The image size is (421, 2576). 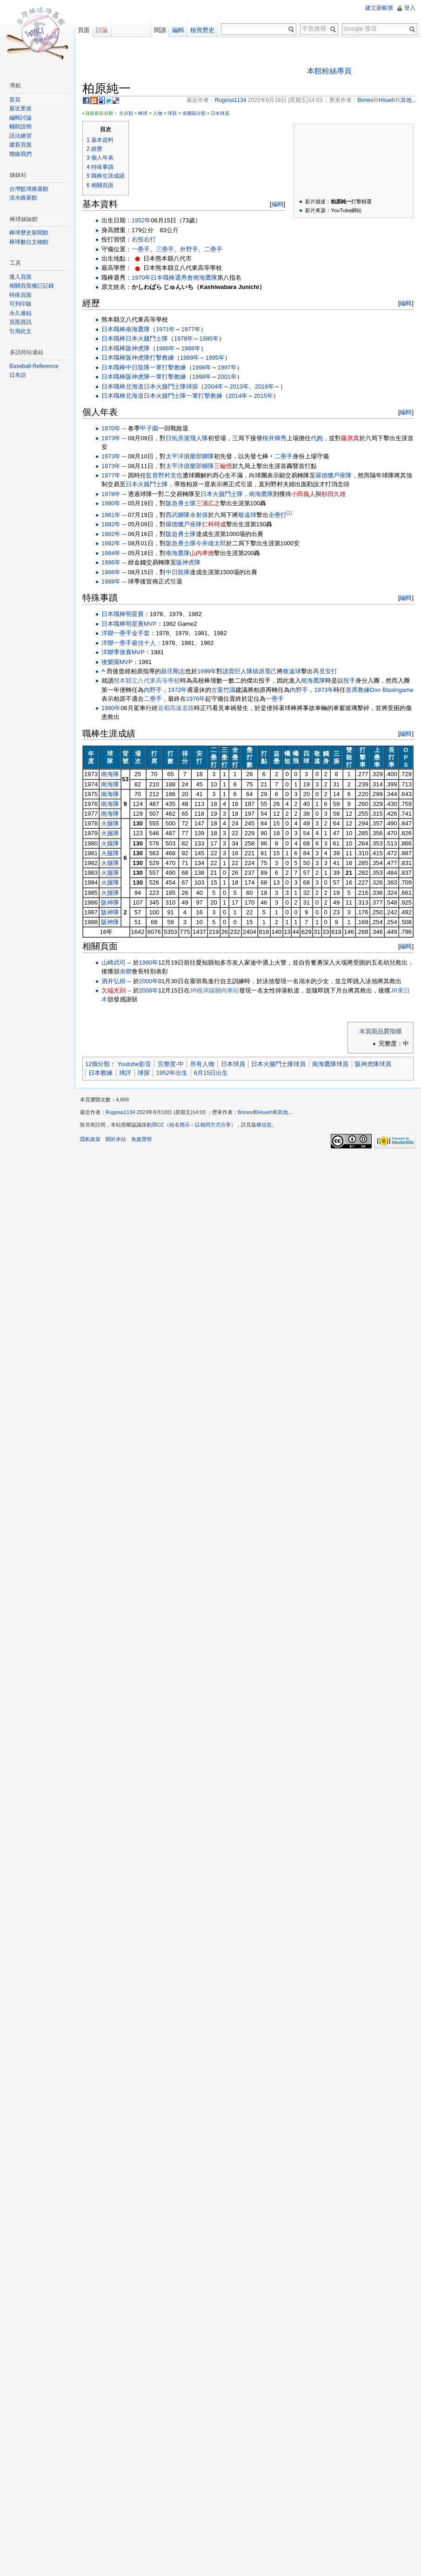 I want to click on 南海隊, so click(x=110, y=774).